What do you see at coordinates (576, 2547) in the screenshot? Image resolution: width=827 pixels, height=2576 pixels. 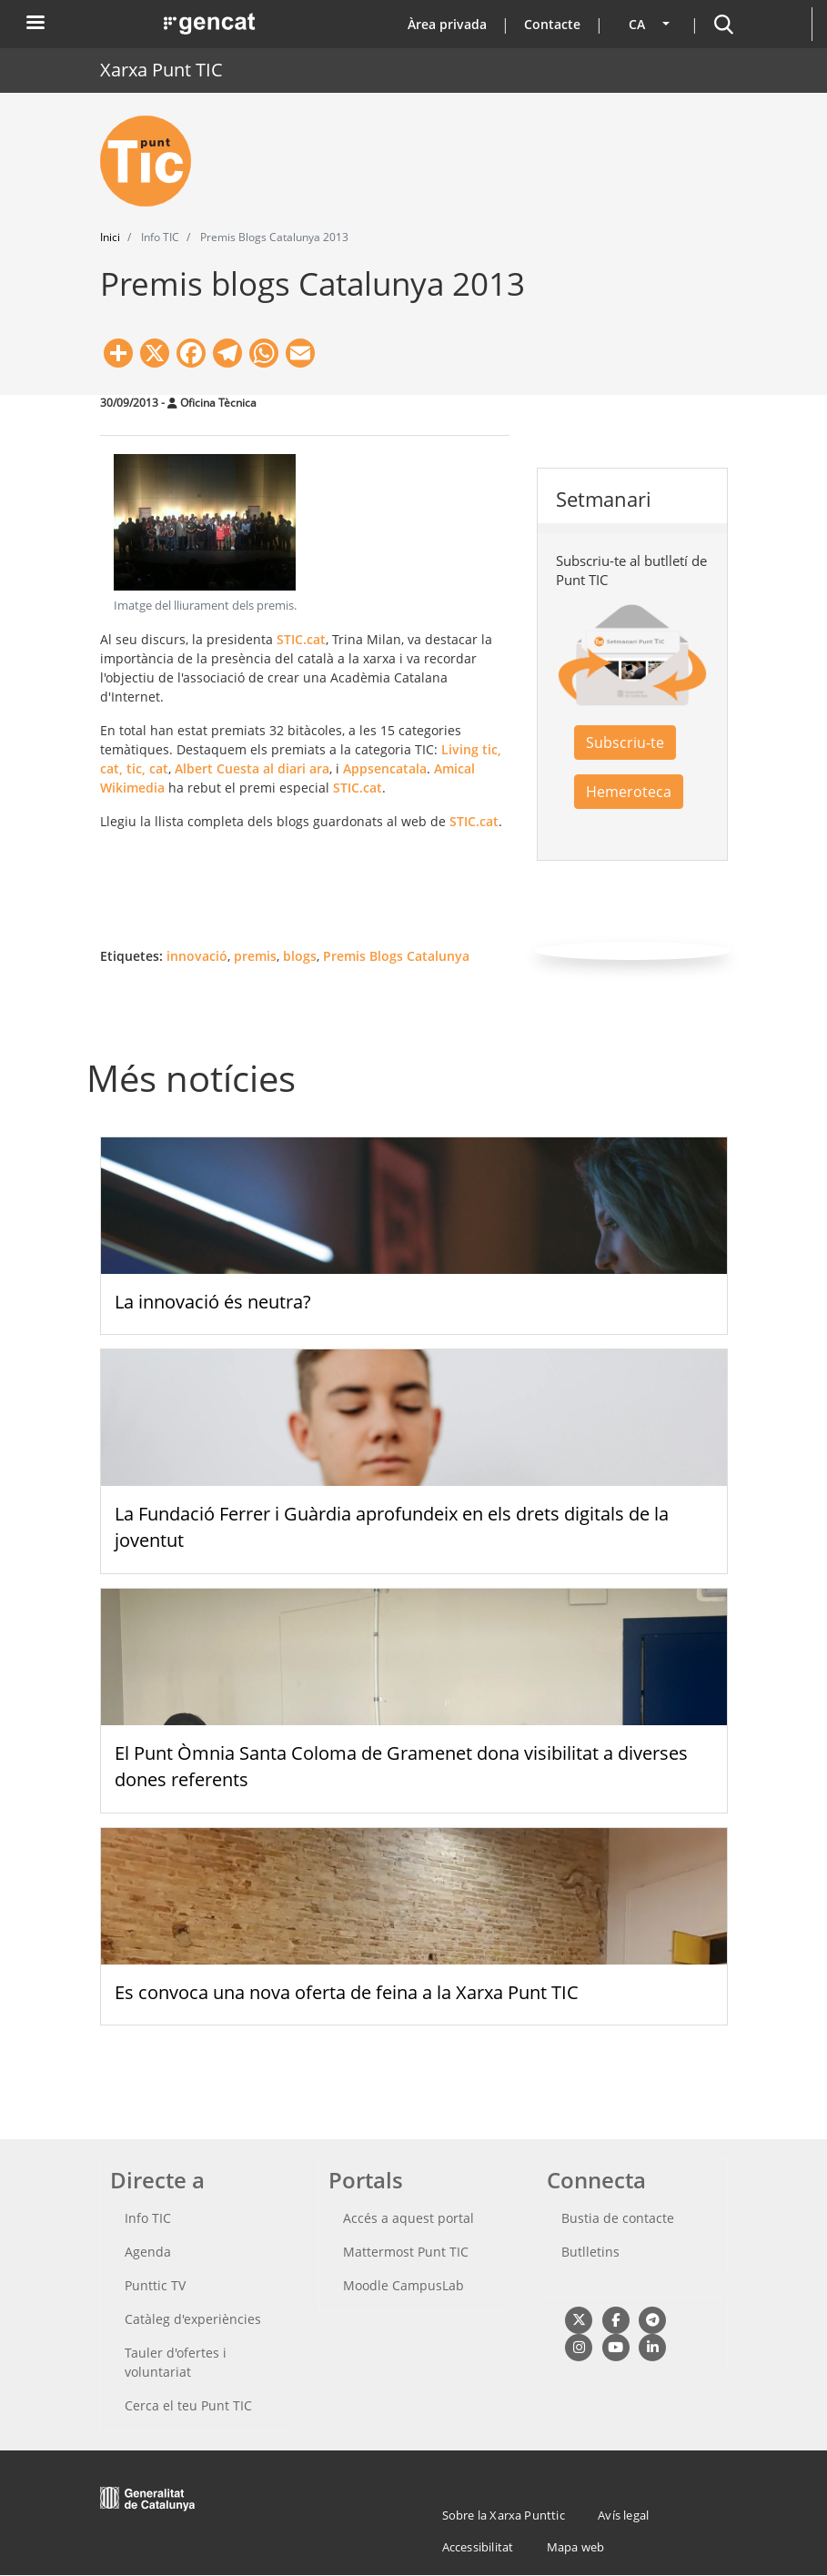 I see `Mapa web` at bounding box center [576, 2547].